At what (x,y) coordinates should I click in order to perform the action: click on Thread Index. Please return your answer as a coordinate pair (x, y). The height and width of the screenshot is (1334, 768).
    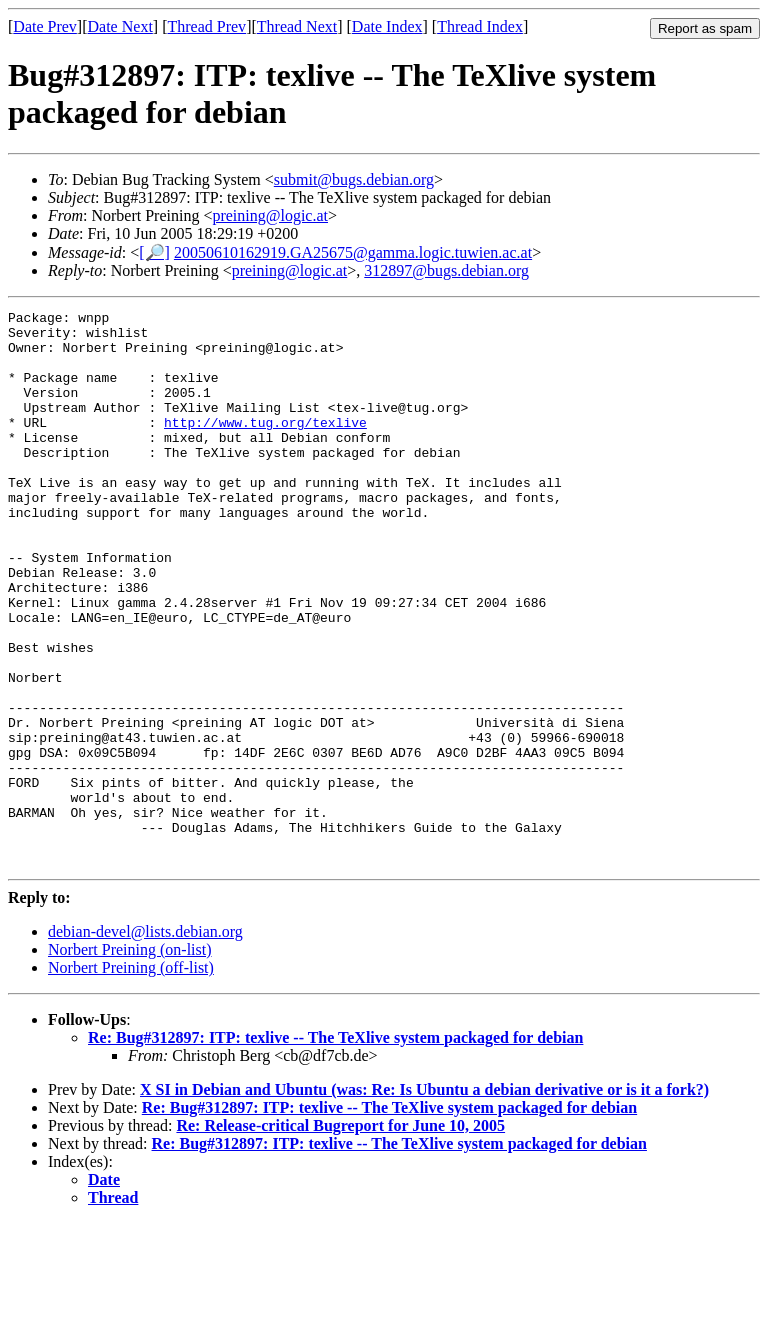
    Looking at the image, I should click on (480, 26).